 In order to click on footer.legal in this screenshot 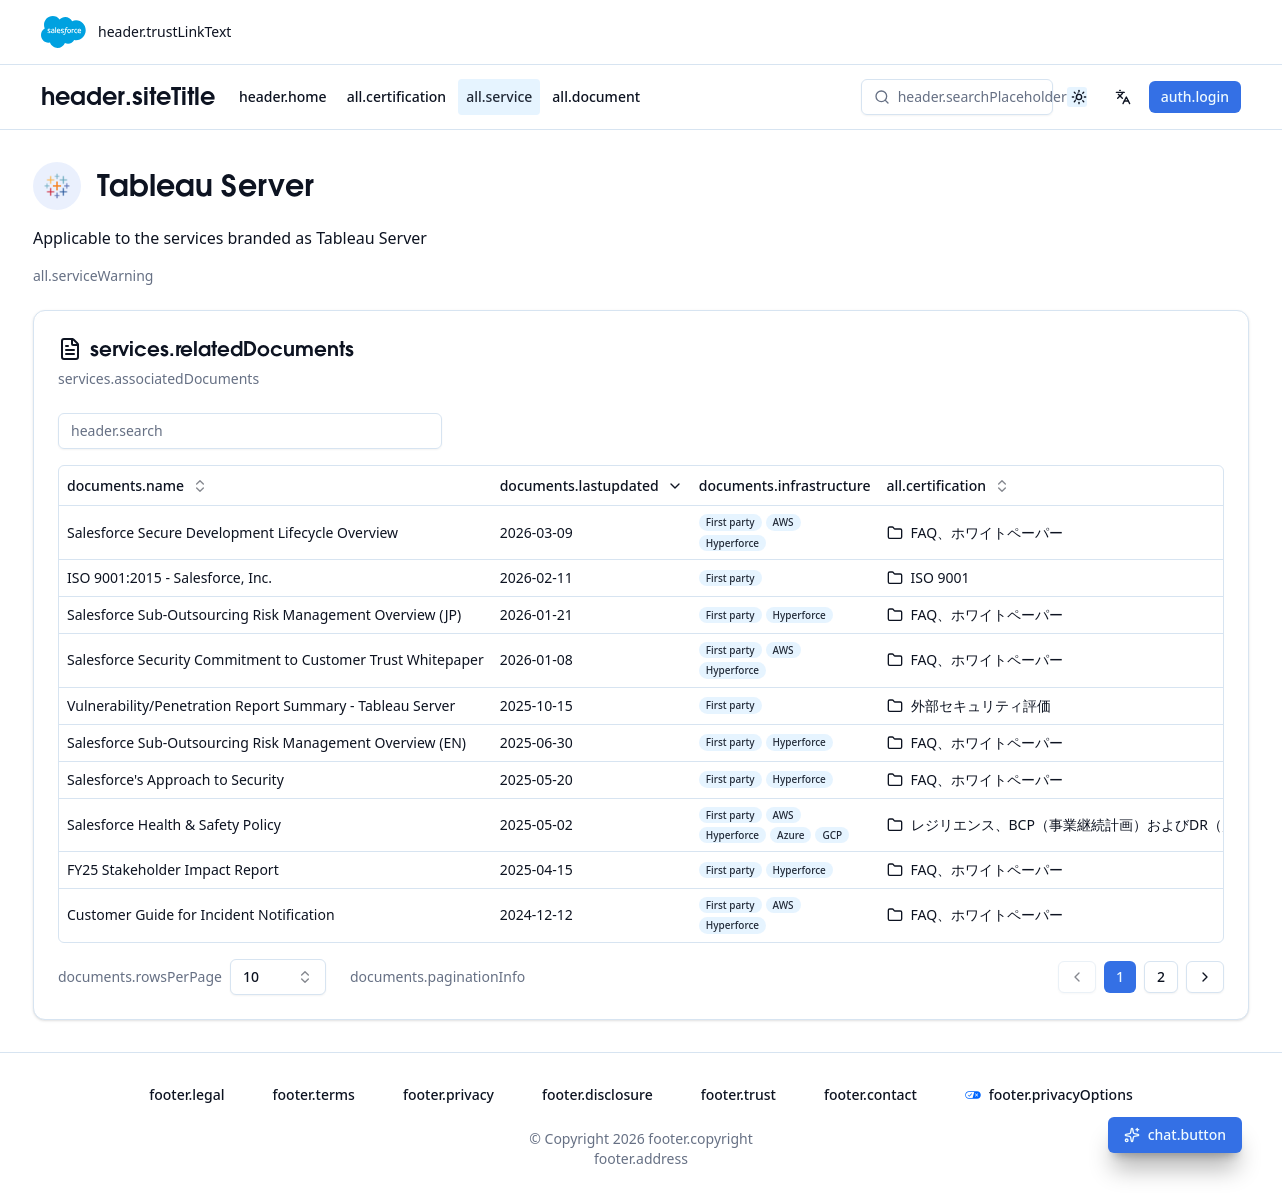, I will do `click(186, 1094)`.